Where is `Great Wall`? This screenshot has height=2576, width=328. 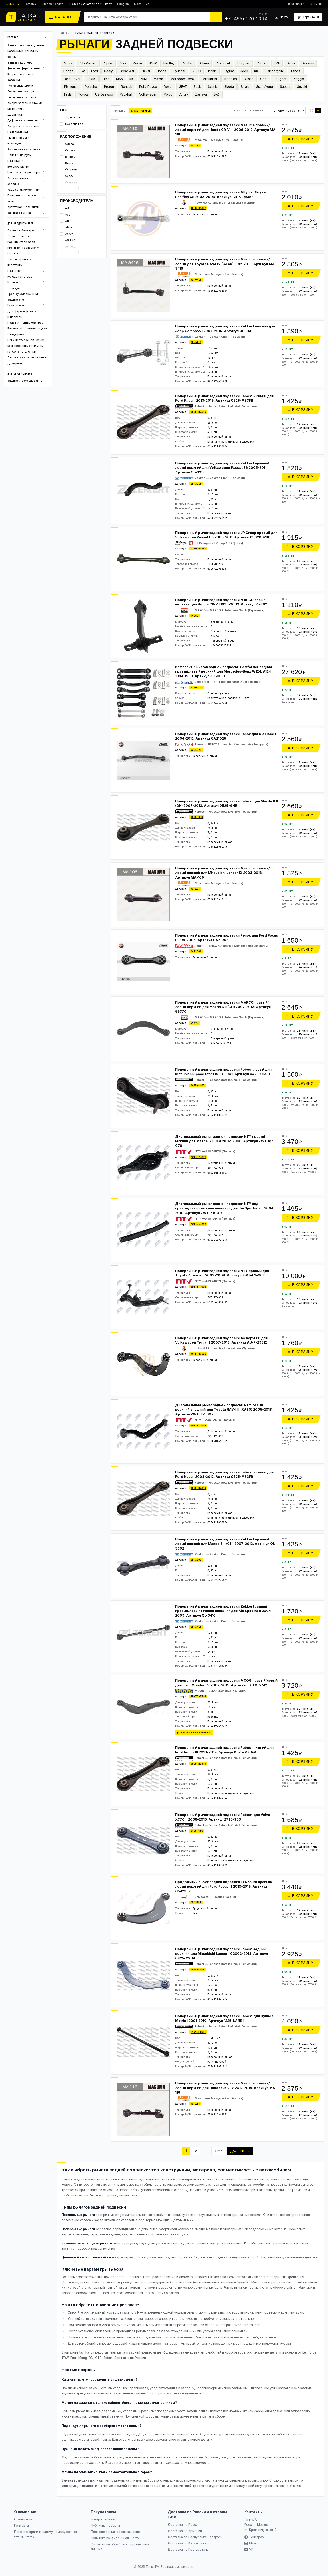
Great Wall is located at coordinates (127, 71).